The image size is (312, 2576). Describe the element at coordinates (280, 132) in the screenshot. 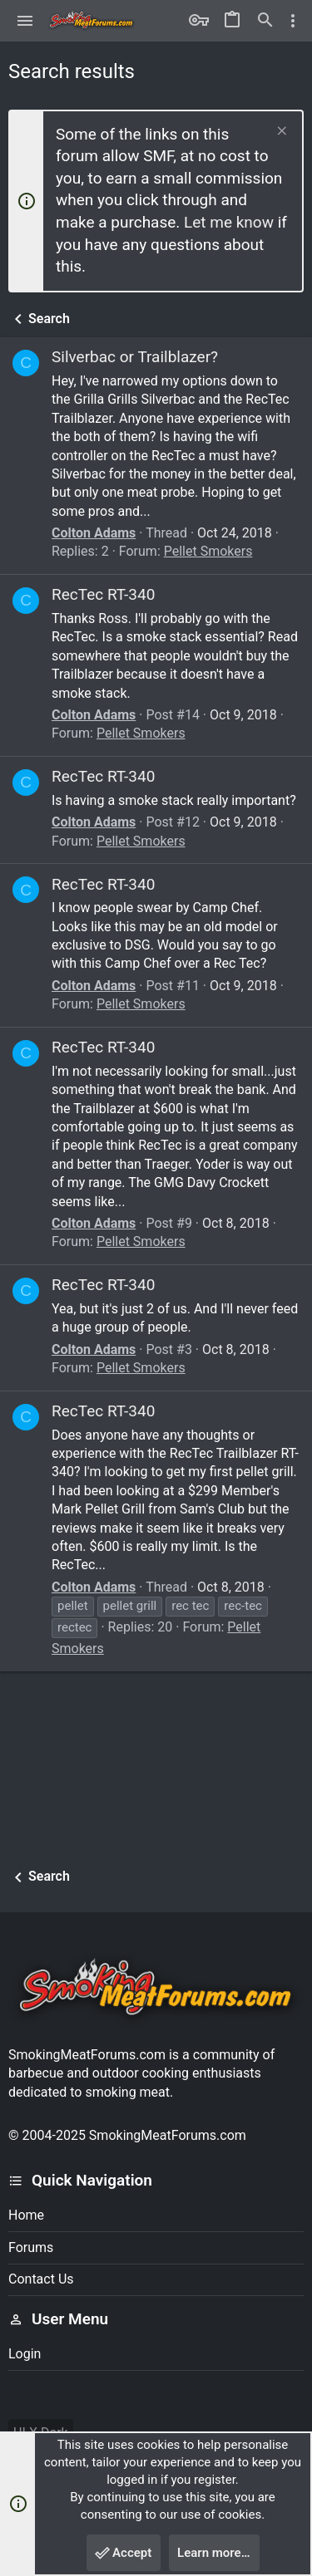

I see `[Dismiss notice]` at that location.